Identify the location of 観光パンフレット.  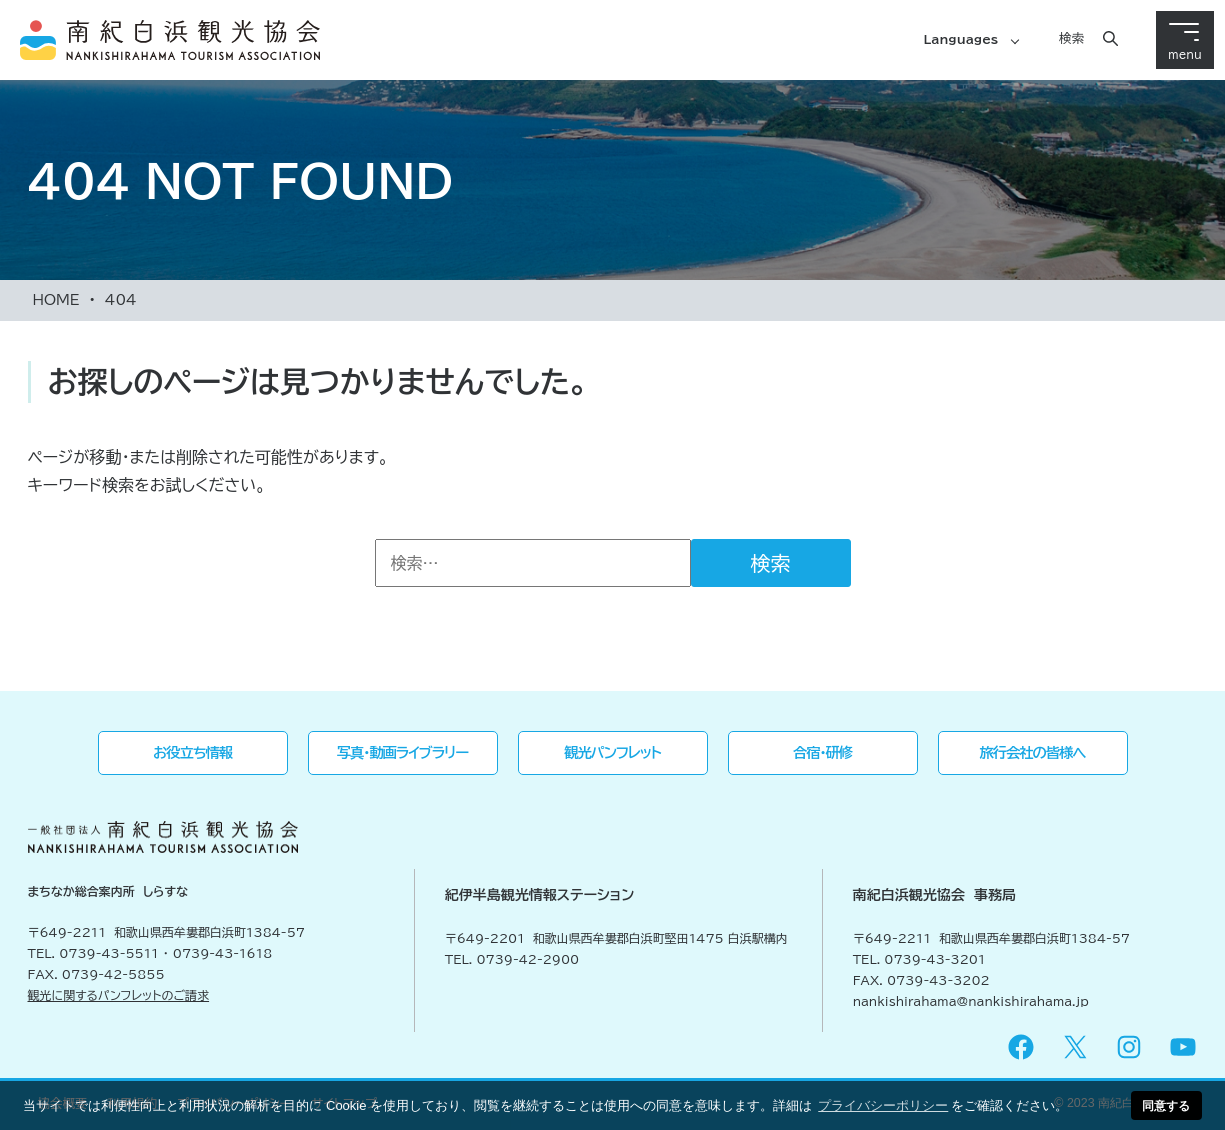
(612, 752).